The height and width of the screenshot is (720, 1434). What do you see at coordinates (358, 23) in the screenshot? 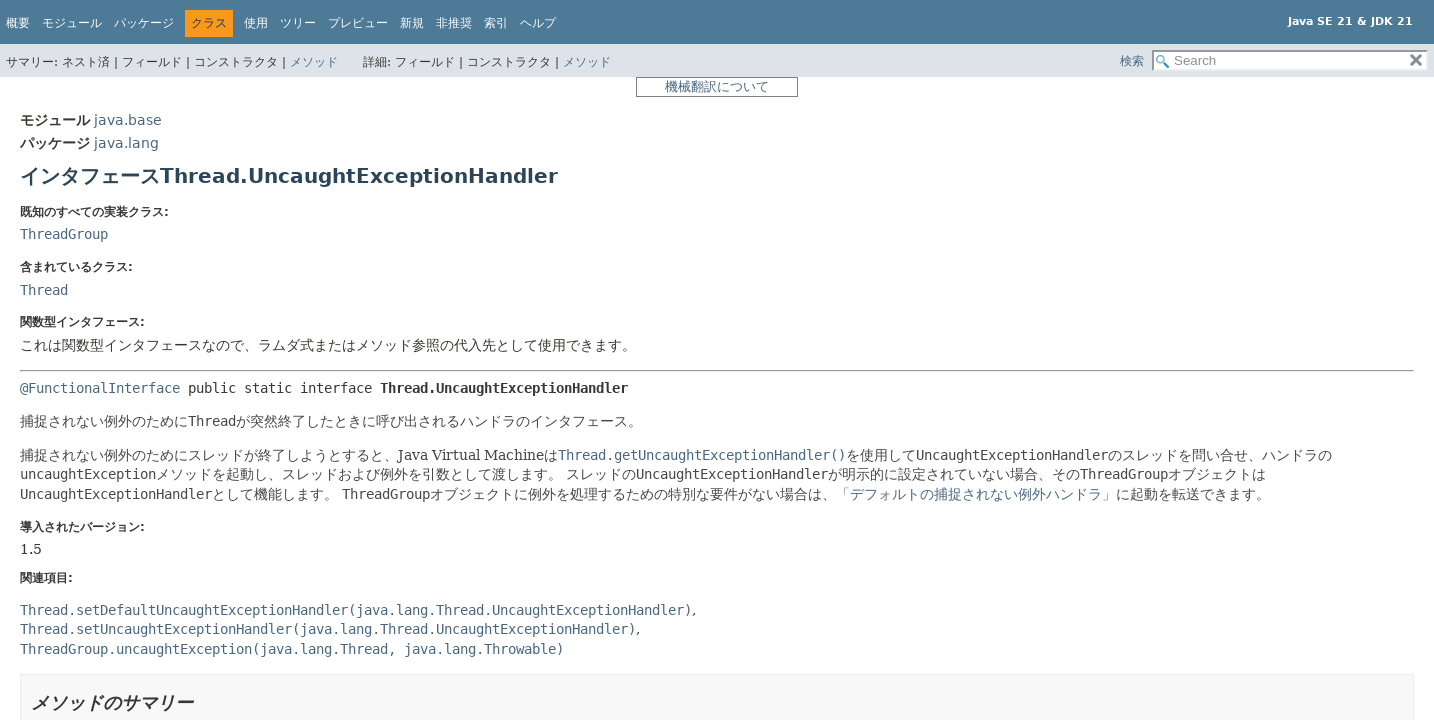
I see `プレビュー` at bounding box center [358, 23].